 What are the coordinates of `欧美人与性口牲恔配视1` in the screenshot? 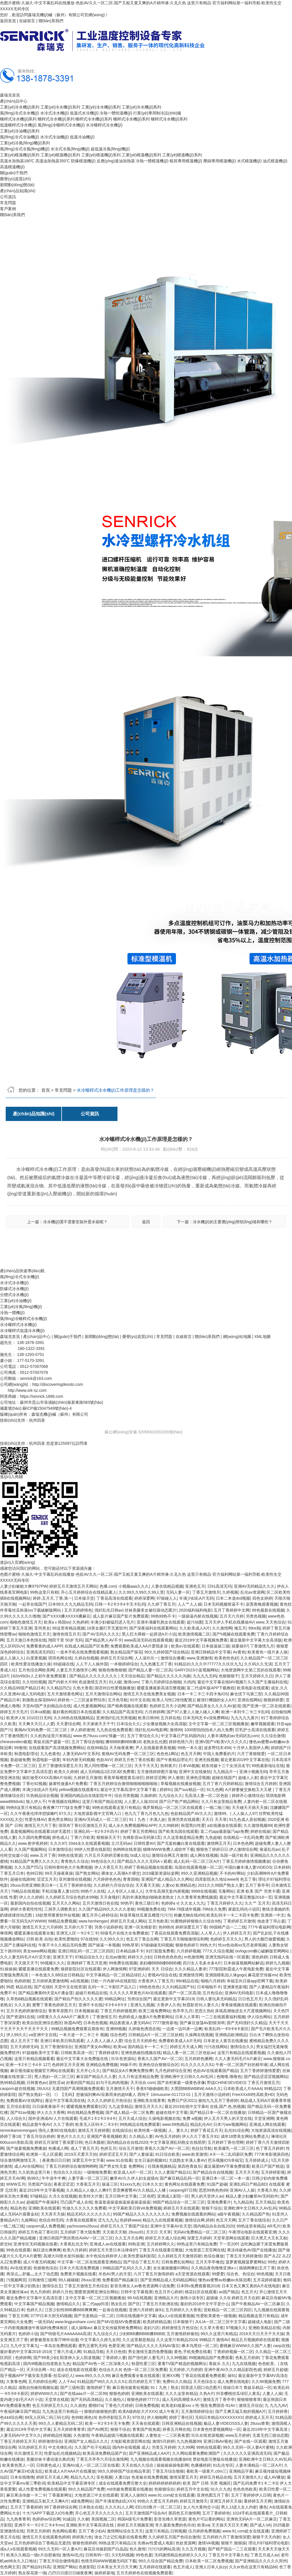 It's located at (173, 1700).